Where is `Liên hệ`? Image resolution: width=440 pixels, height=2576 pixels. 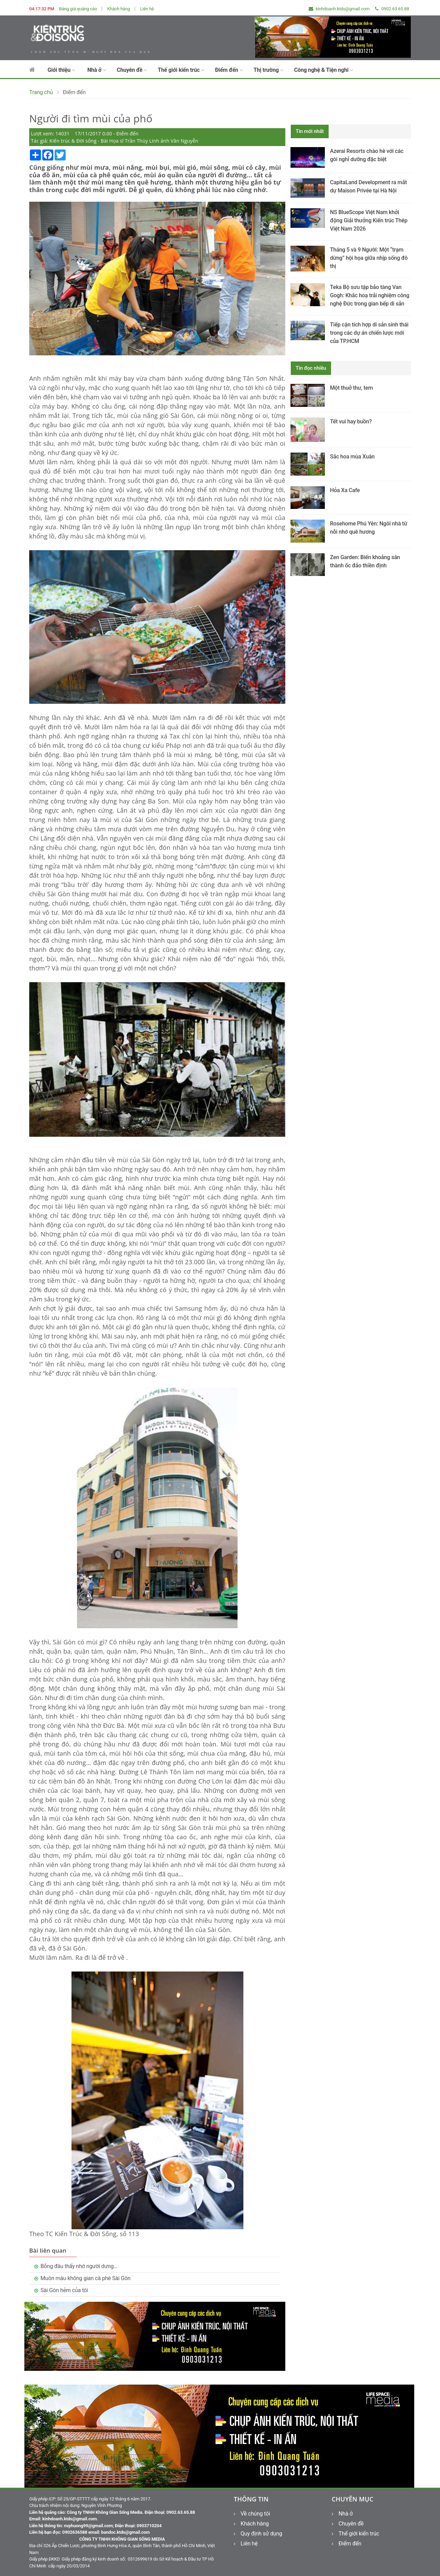 Liên hệ is located at coordinates (147, 8).